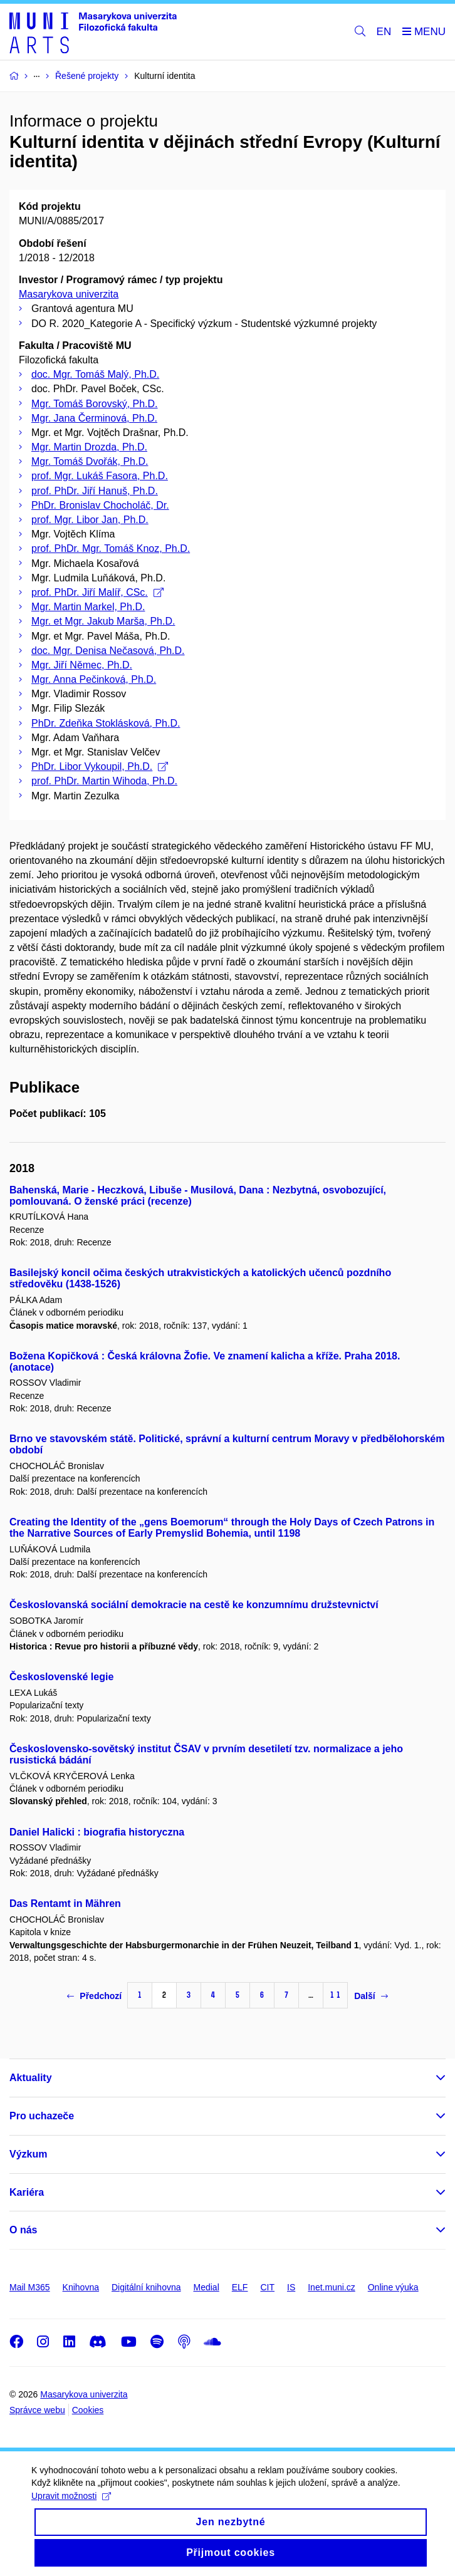 The height and width of the screenshot is (2576, 455). Describe the element at coordinates (88, 2410) in the screenshot. I see `Cookies` at that location.